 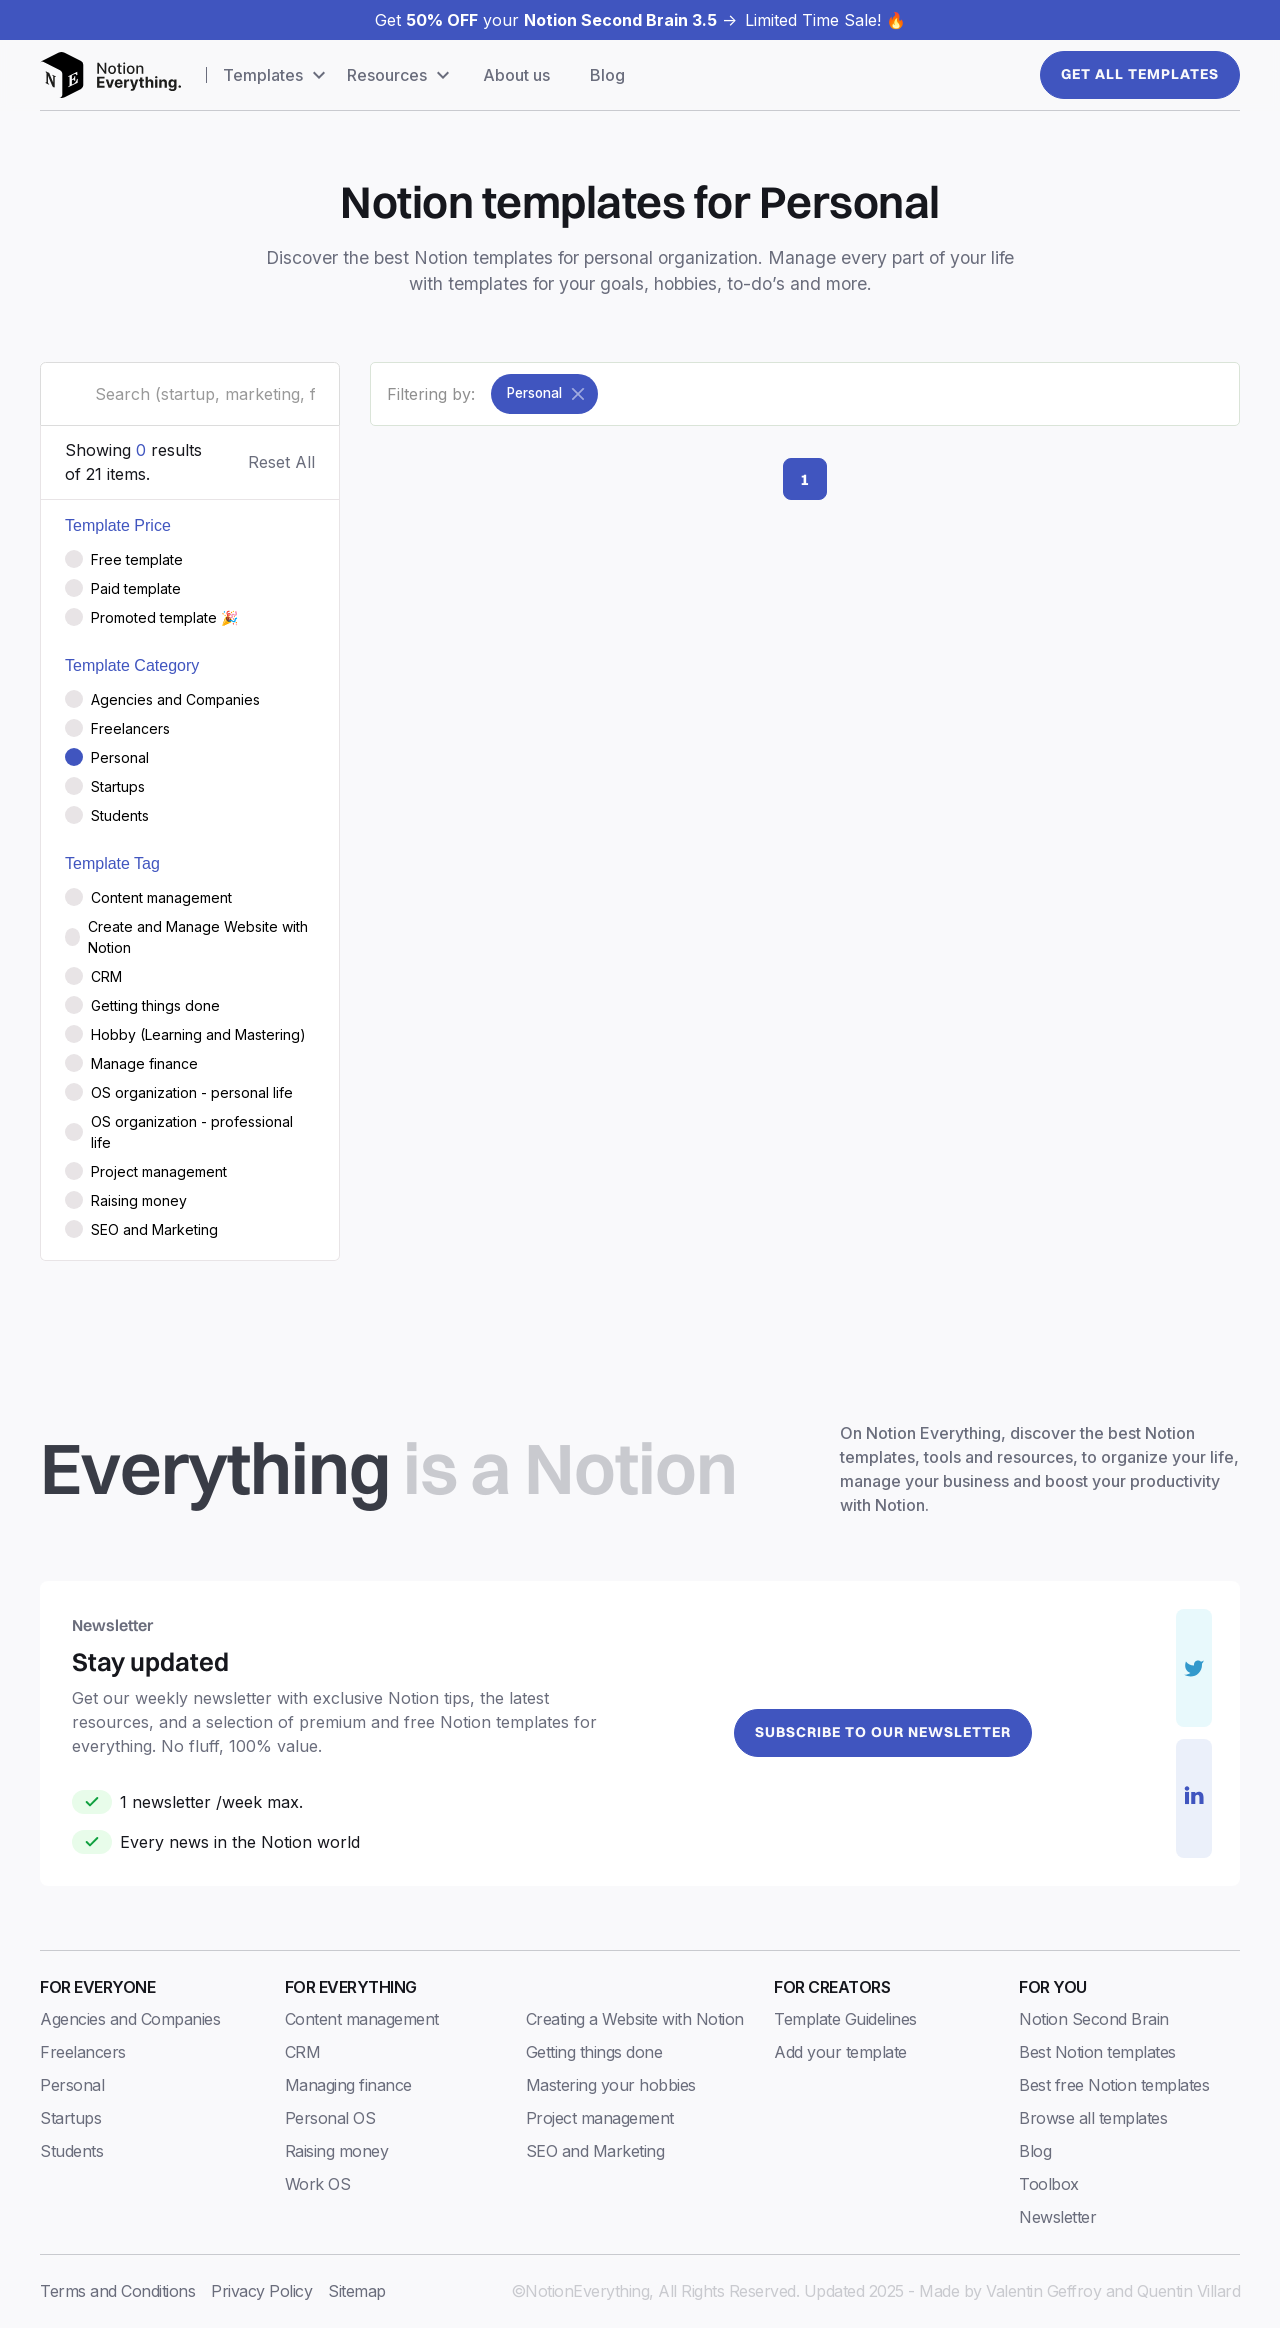 I want to click on Best free Notion templates, so click(x=1114, y=2085).